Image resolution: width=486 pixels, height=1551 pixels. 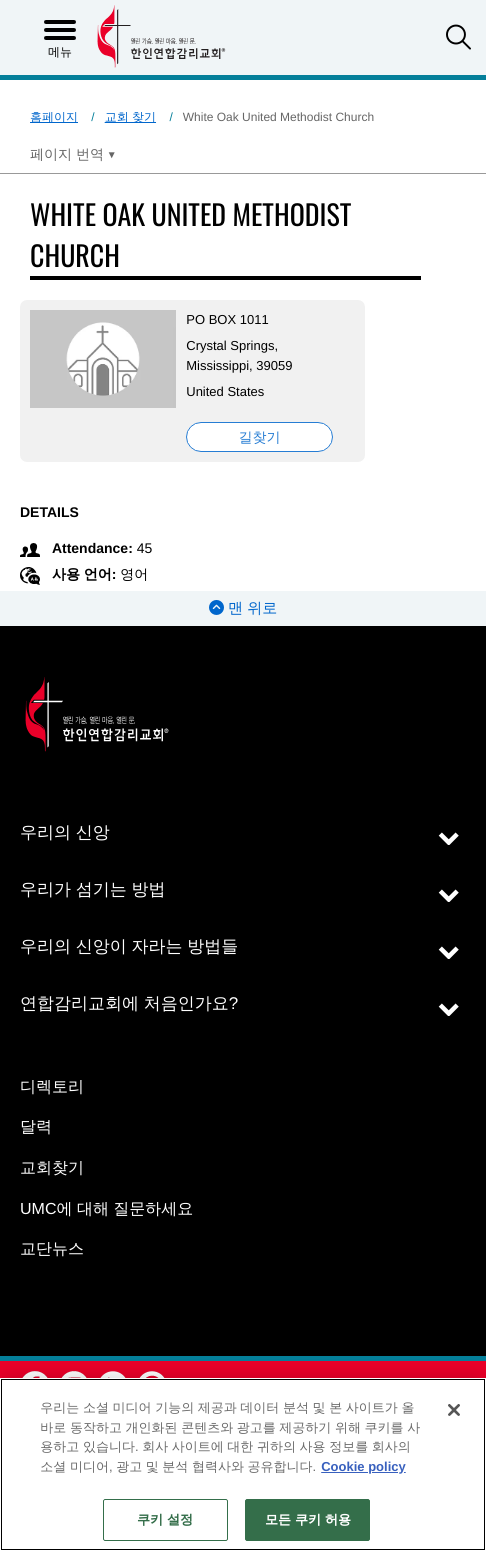 I want to click on 디렉토리, so click(x=52, y=1087).